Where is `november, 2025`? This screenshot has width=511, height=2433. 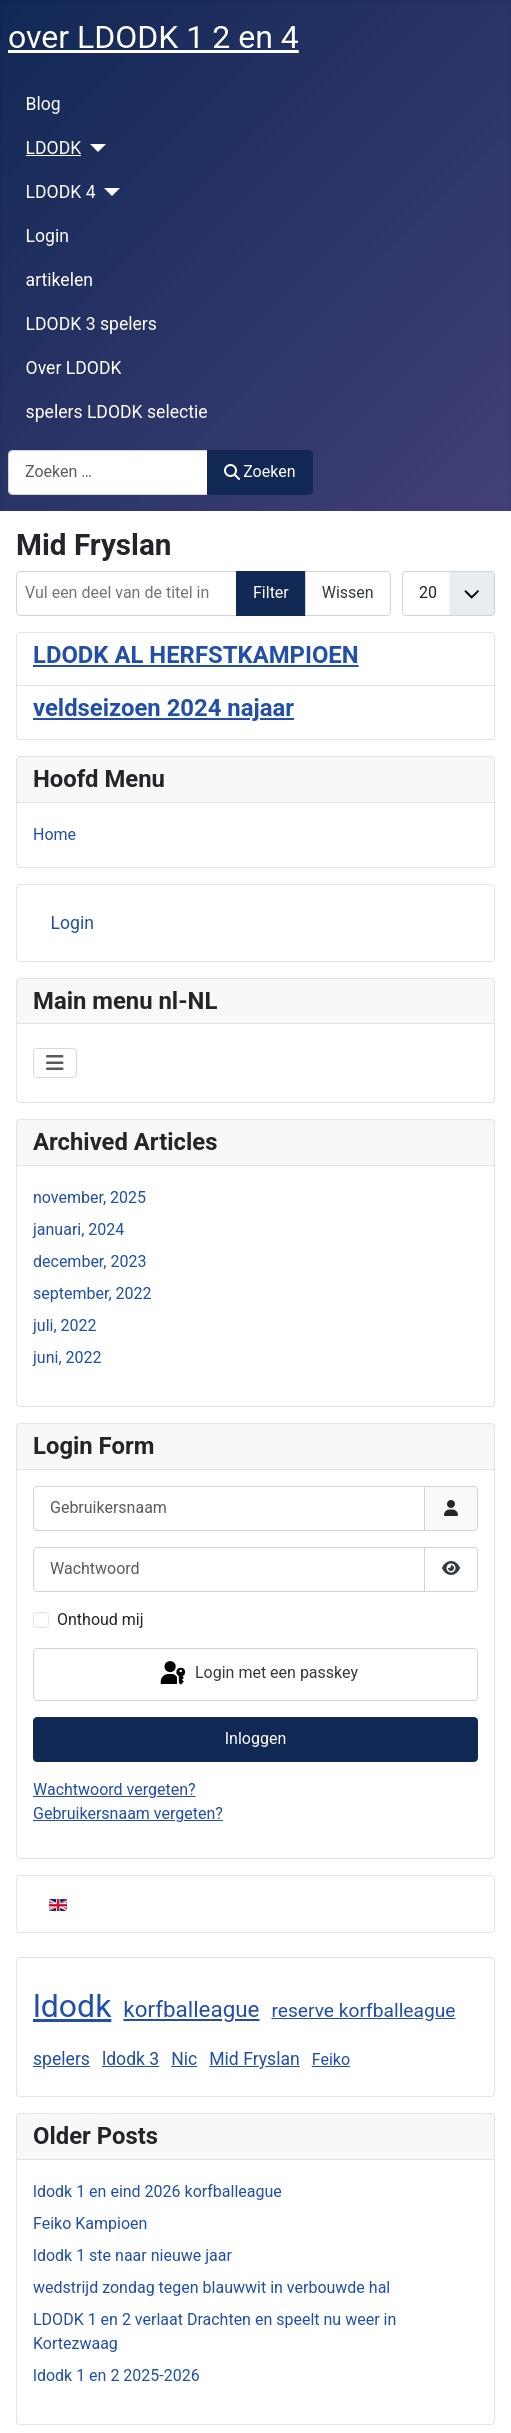 november, 2025 is located at coordinates (89, 1197).